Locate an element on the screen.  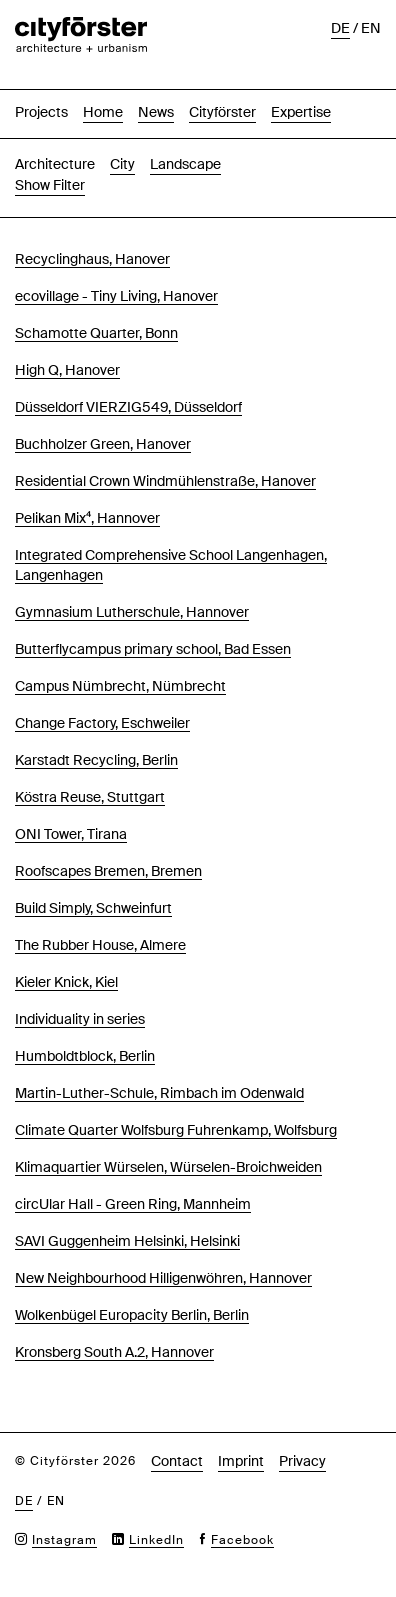
Privacy is located at coordinates (302, 1461).